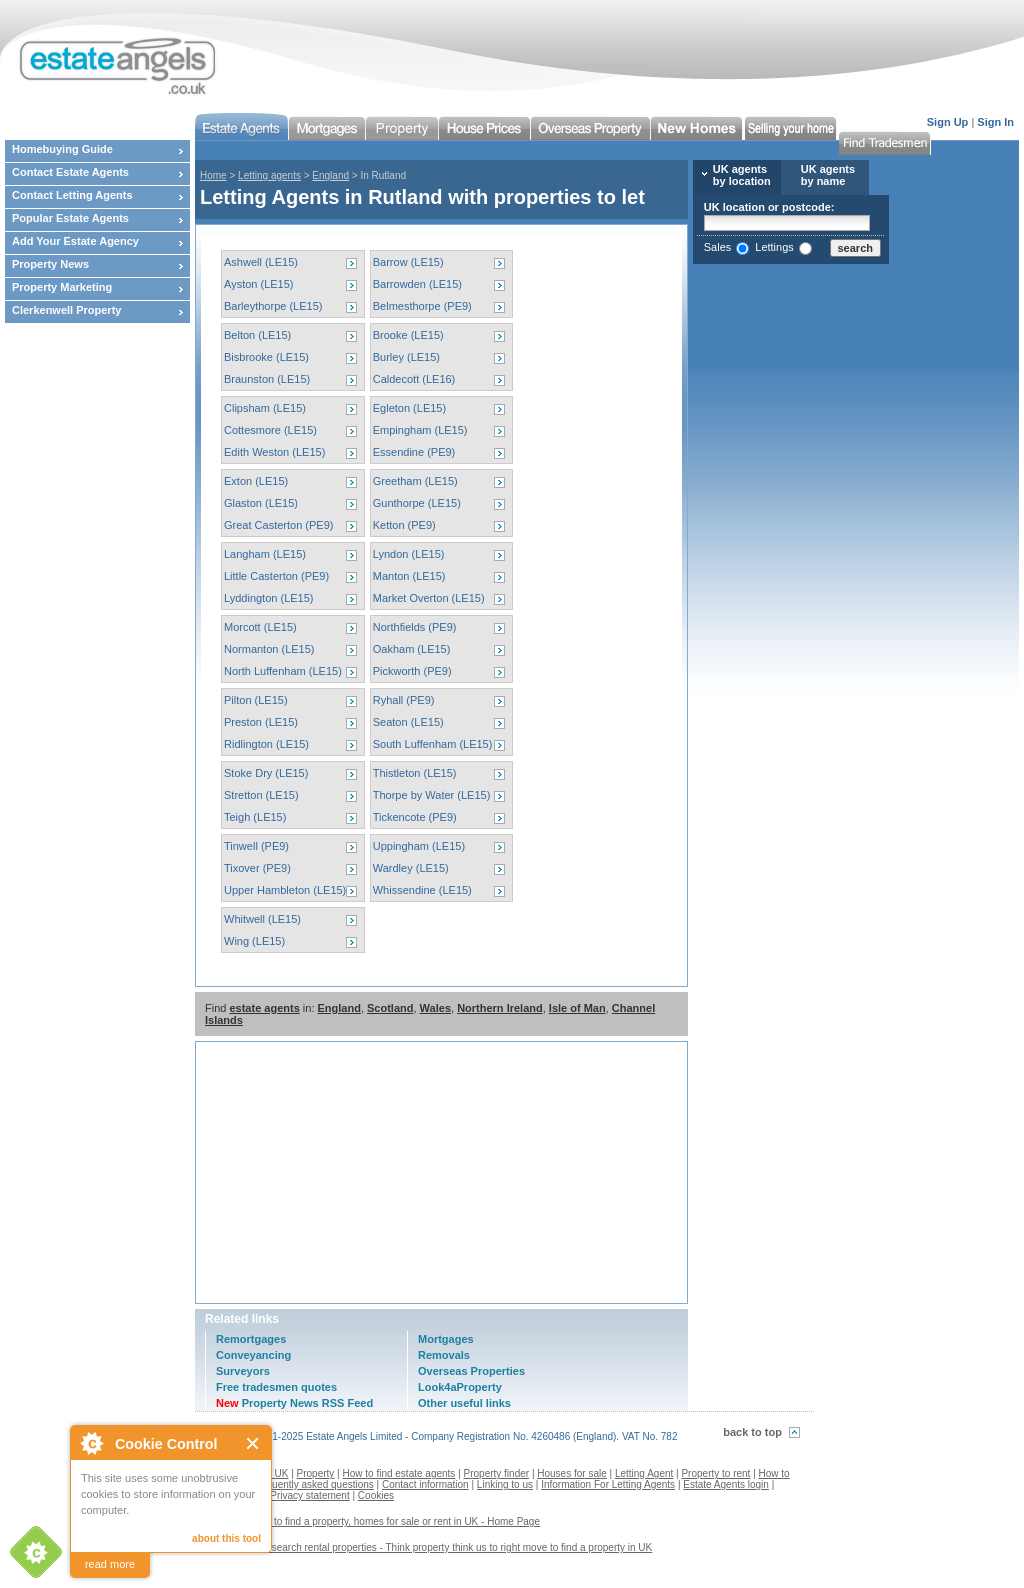 Image resolution: width=1024 pixels, height=1588 pixels. I want to click on Surveyors, so click(243, 1371).